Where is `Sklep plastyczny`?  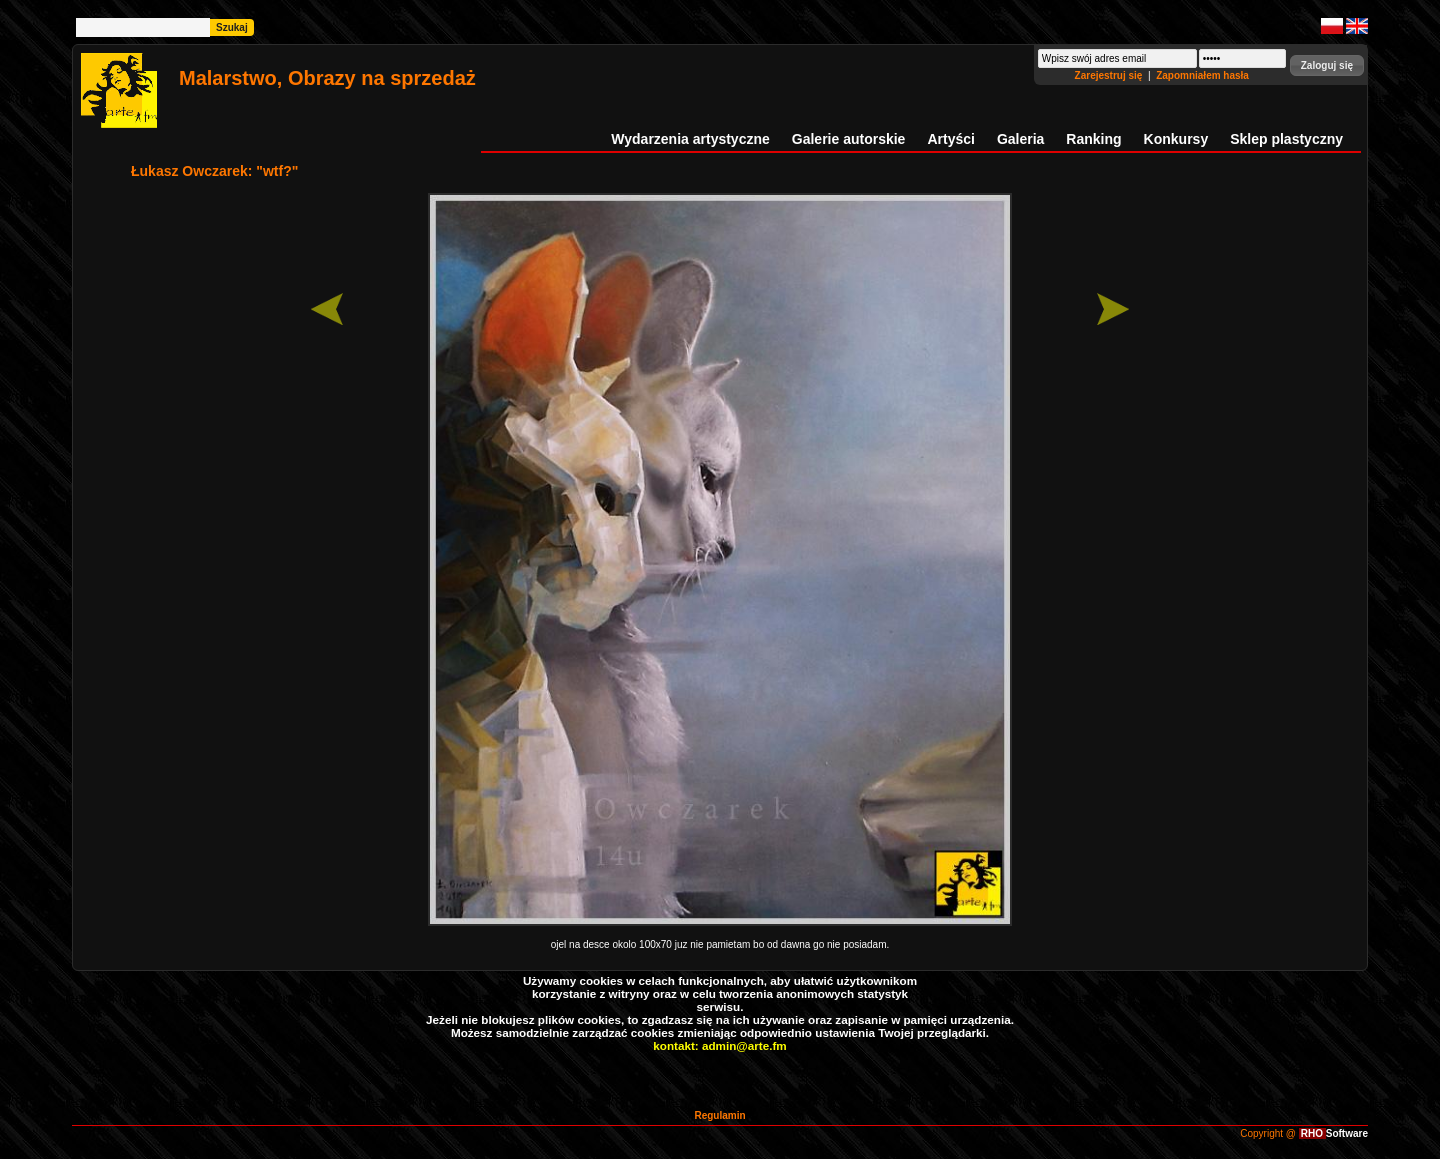
Sklep plastyczny is located at coordinates (1286, 139).